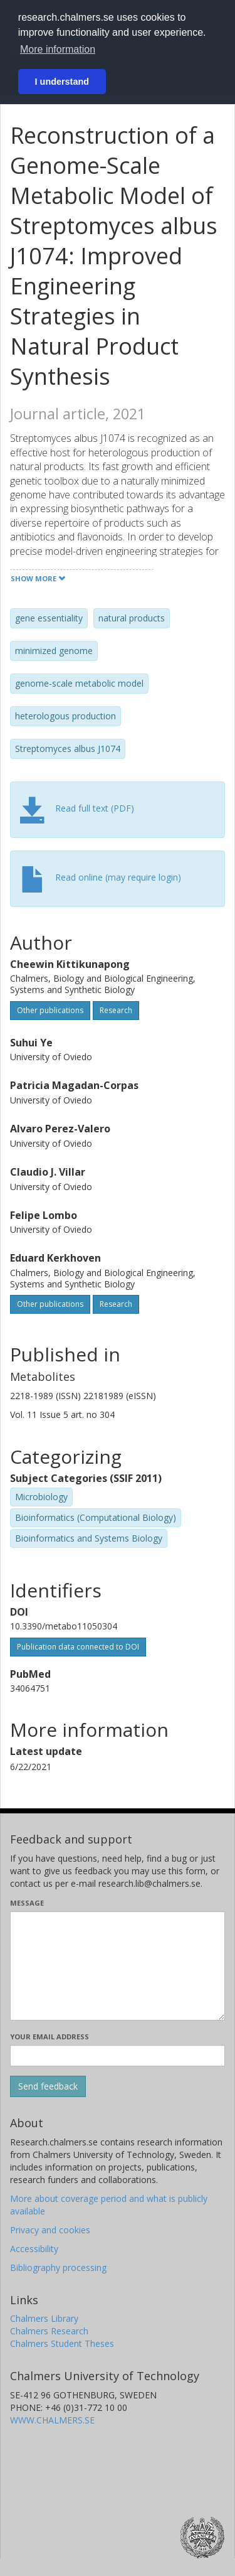 This screenshot has width=235, height=2576. Describe the element at coordinates (49, 2331) in the screenshot. I see `Chalmers Research` at that location.